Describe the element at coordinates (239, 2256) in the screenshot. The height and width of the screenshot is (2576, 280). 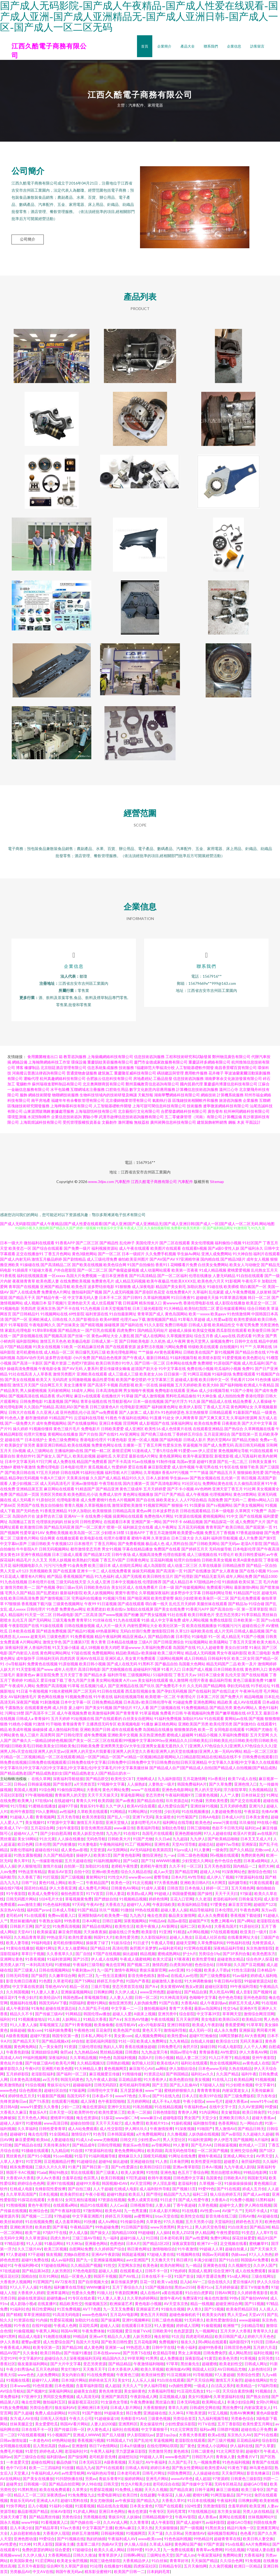
I see `伪娘seav` at that location.